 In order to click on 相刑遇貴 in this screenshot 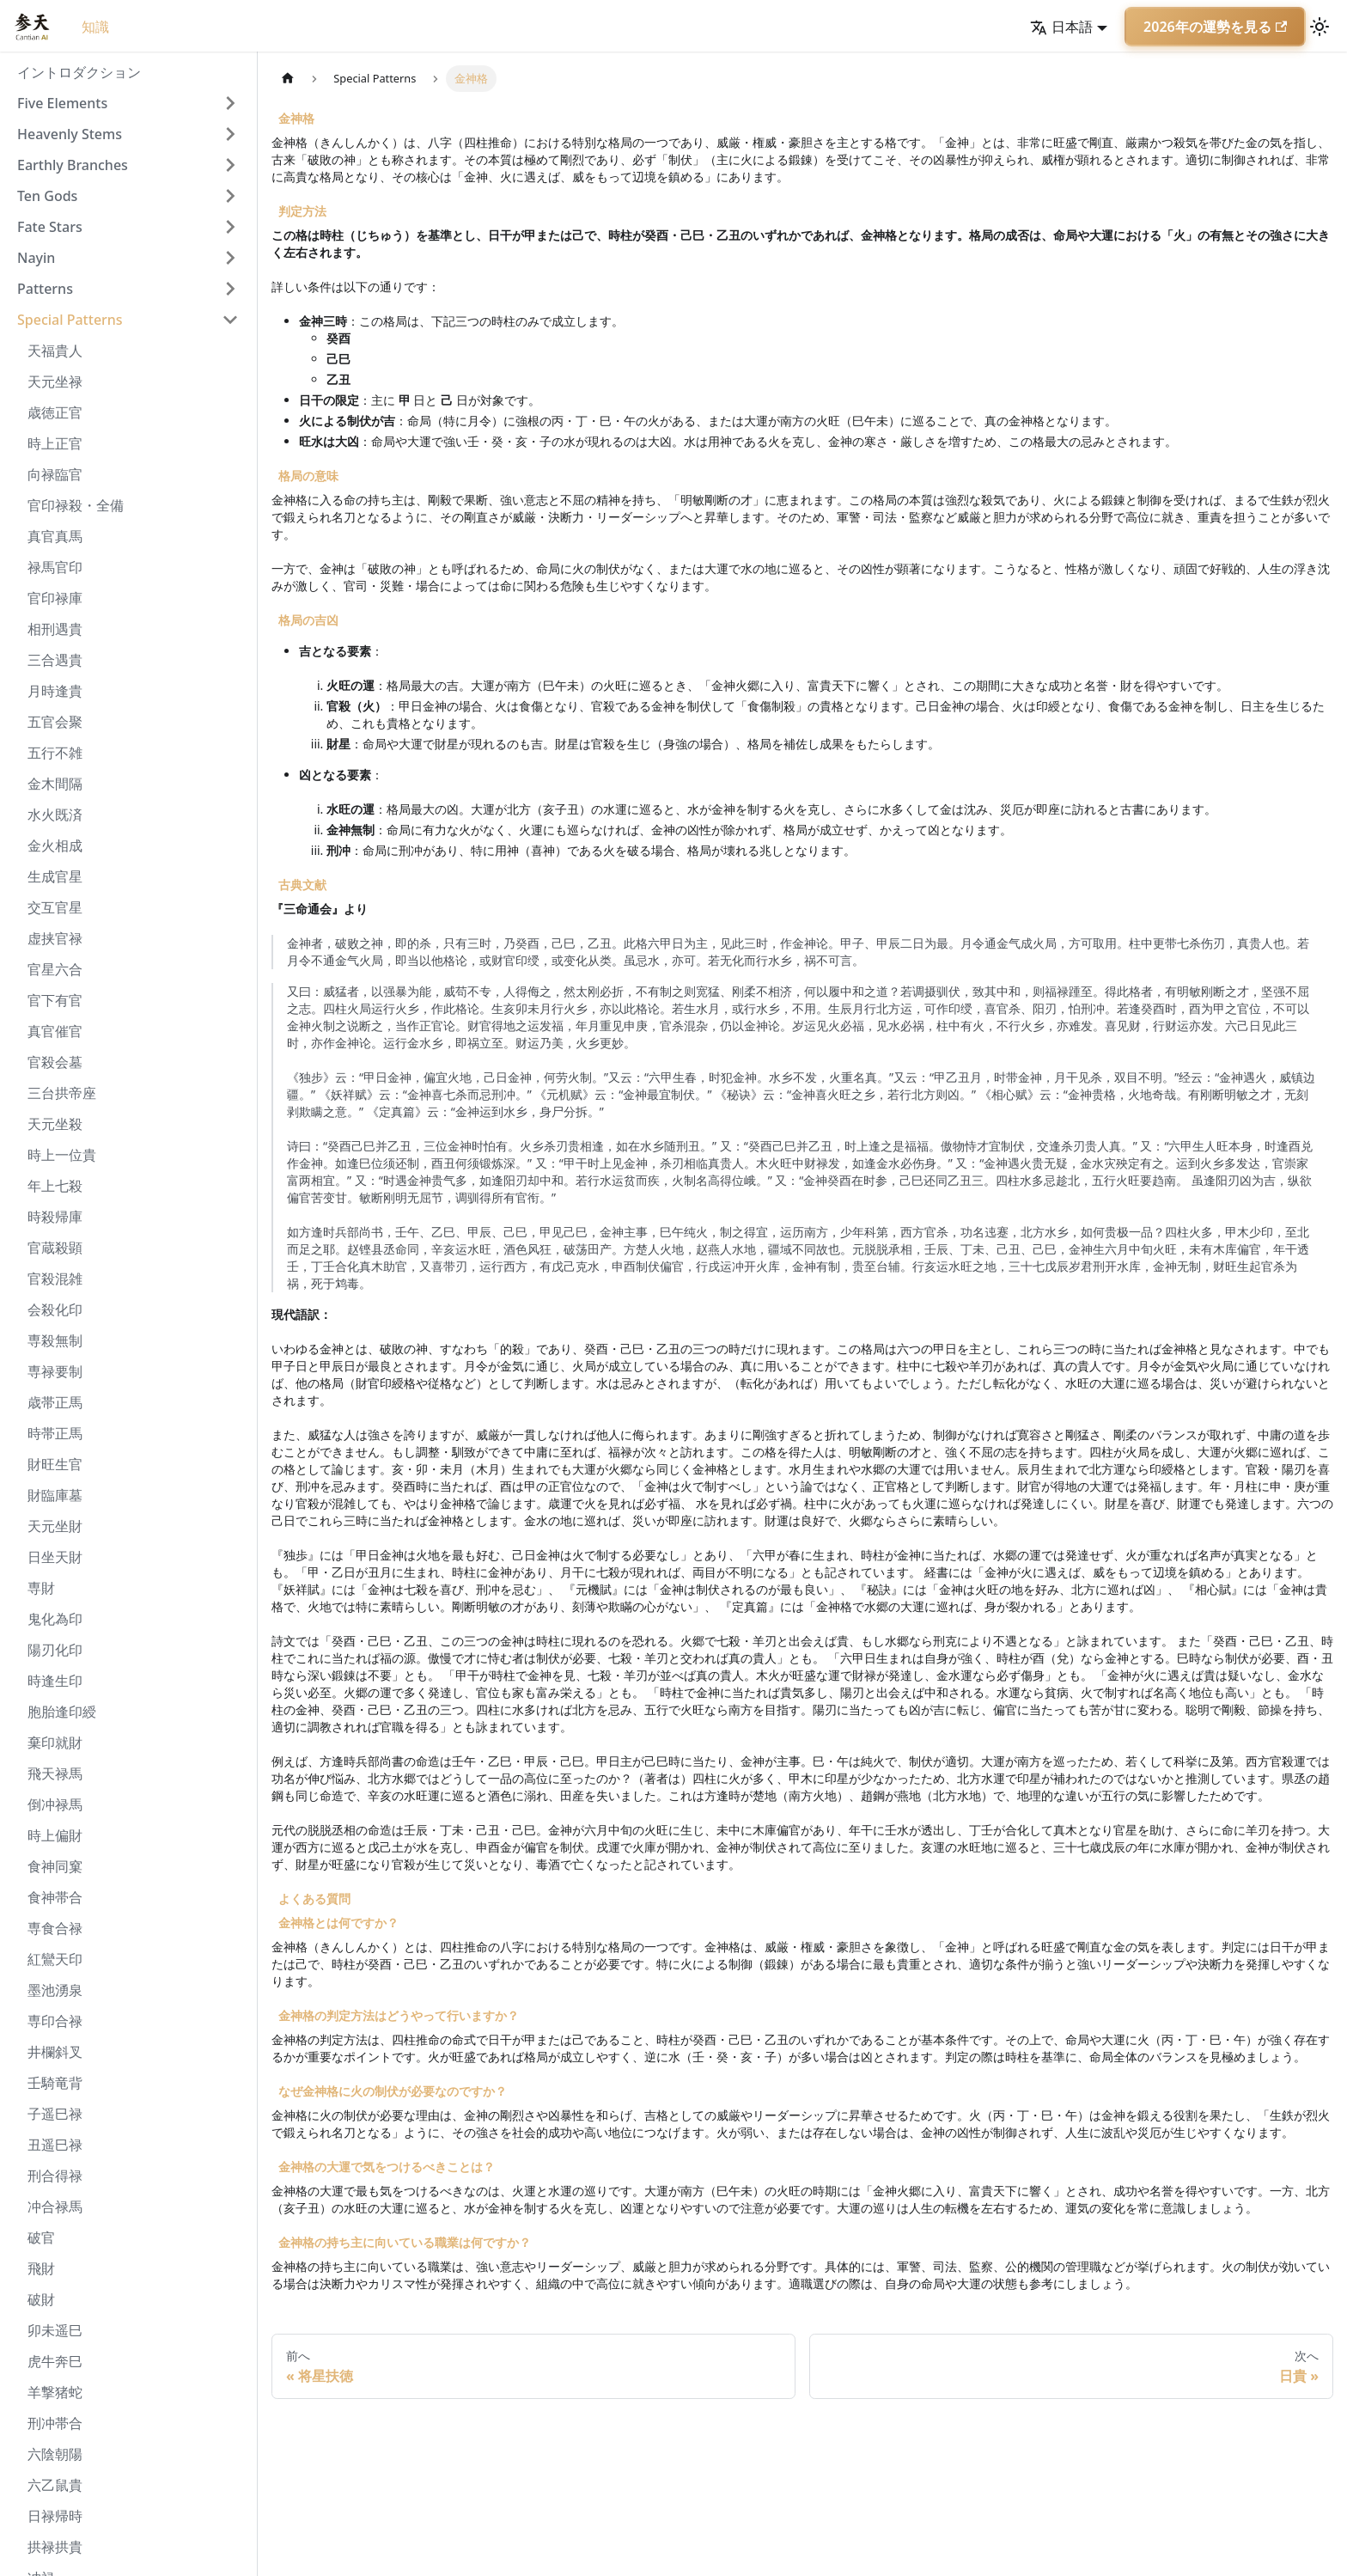, I will do `click(54, 629)`.